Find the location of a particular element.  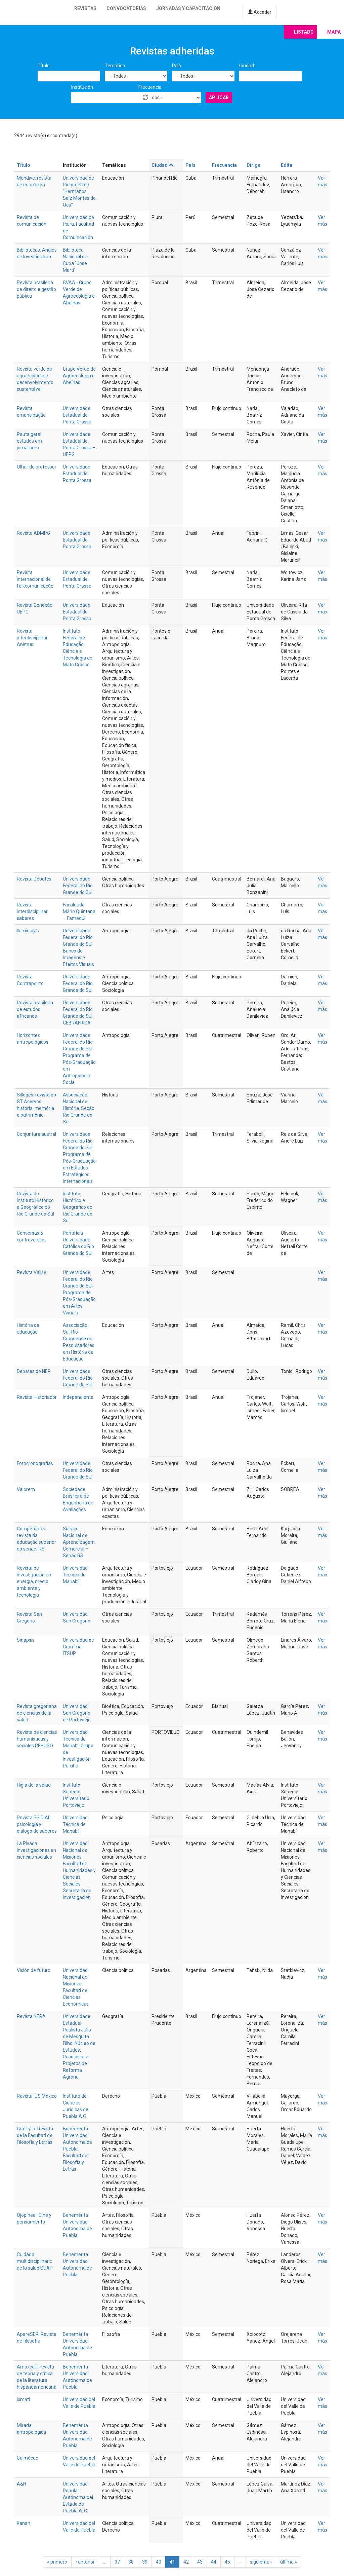

Pauta geral: estudos em jornalismo is located at coordinates (29, 441).